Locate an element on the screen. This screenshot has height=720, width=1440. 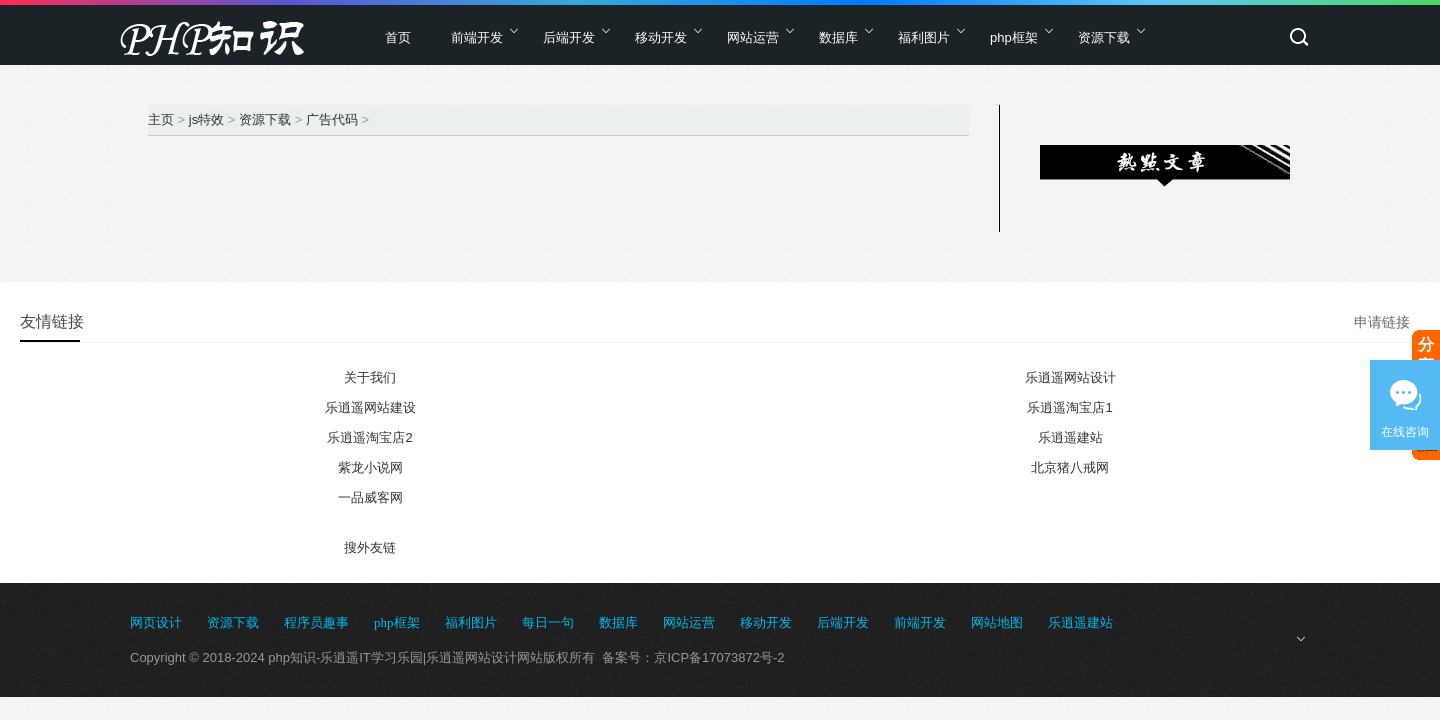
网站运营 is located at coordinates (753, 37).